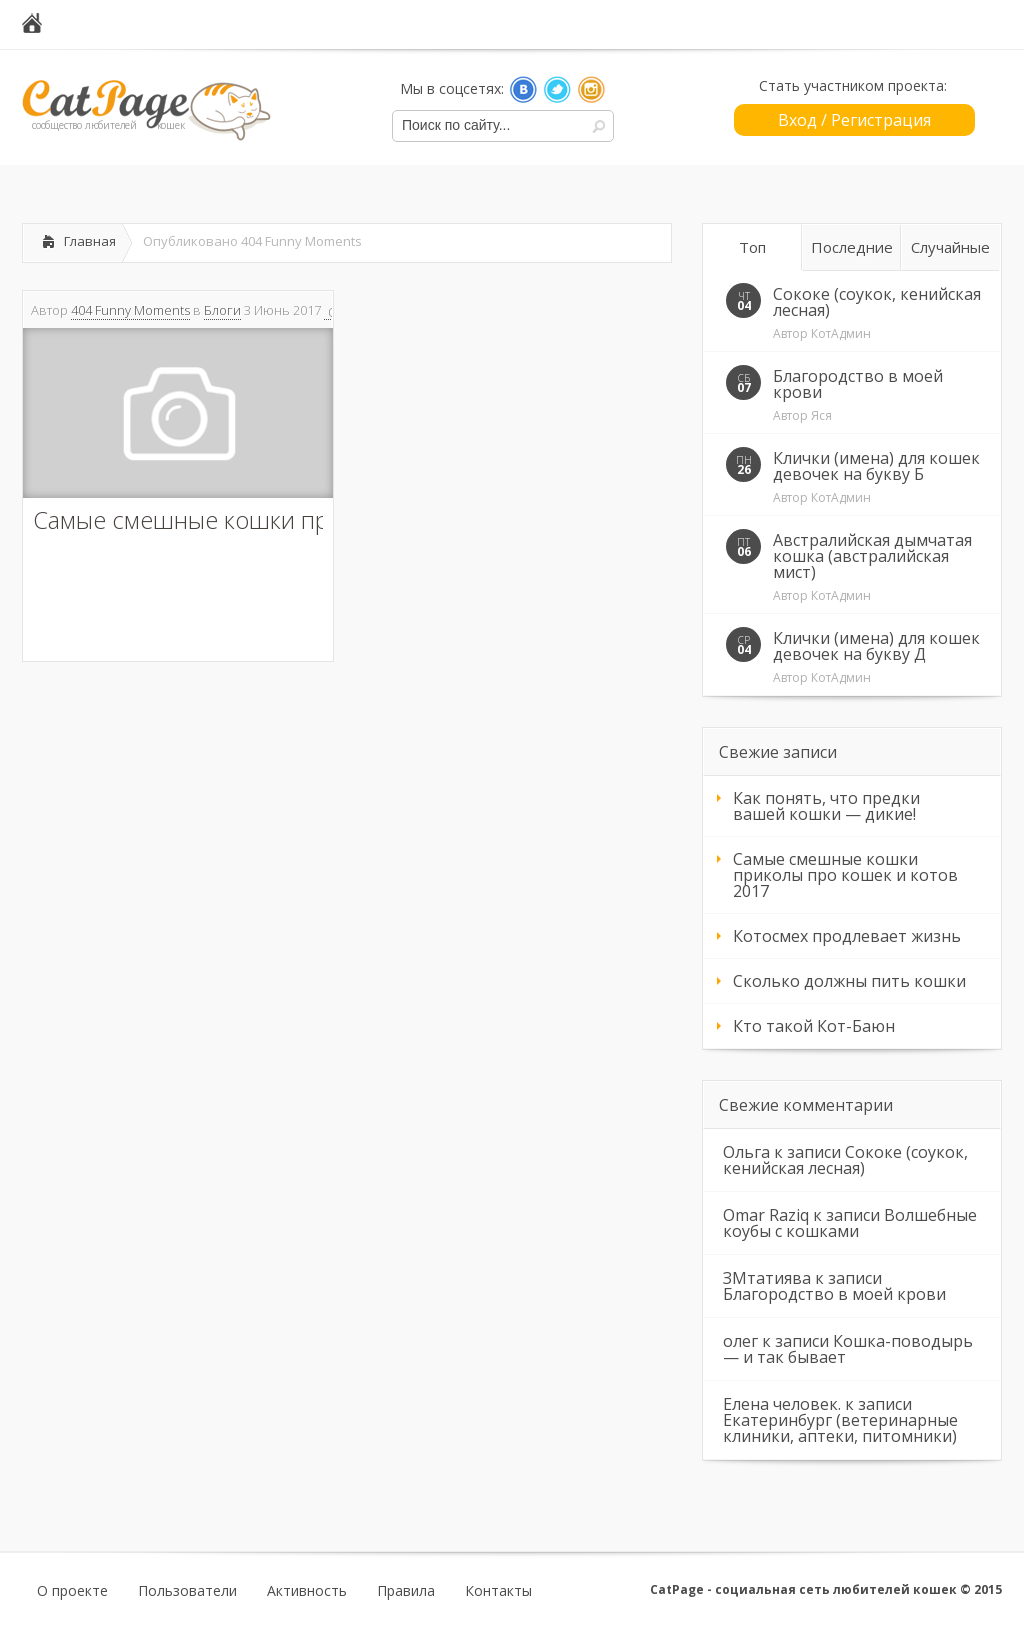 The height and width of the screenshot is (1627, 1024). I want to click on Котосмех продлевает жизнь, so click(847, 936).